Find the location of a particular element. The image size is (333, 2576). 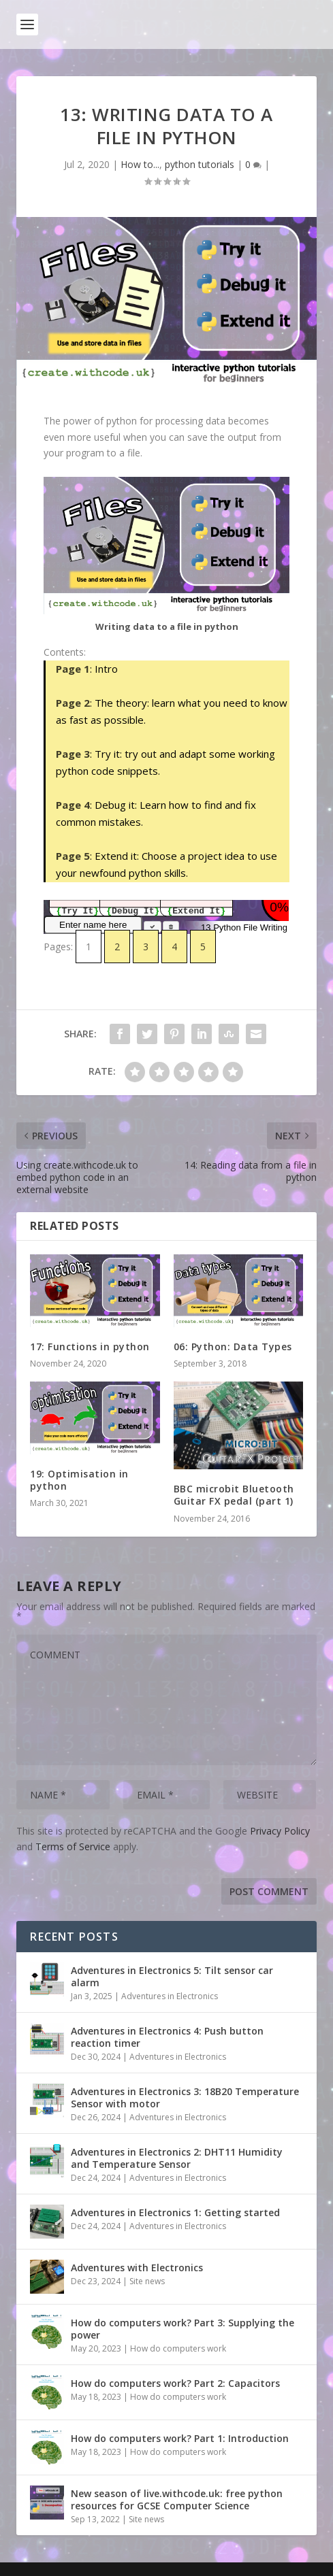

Page 4 is located at coordinates (73, 805).